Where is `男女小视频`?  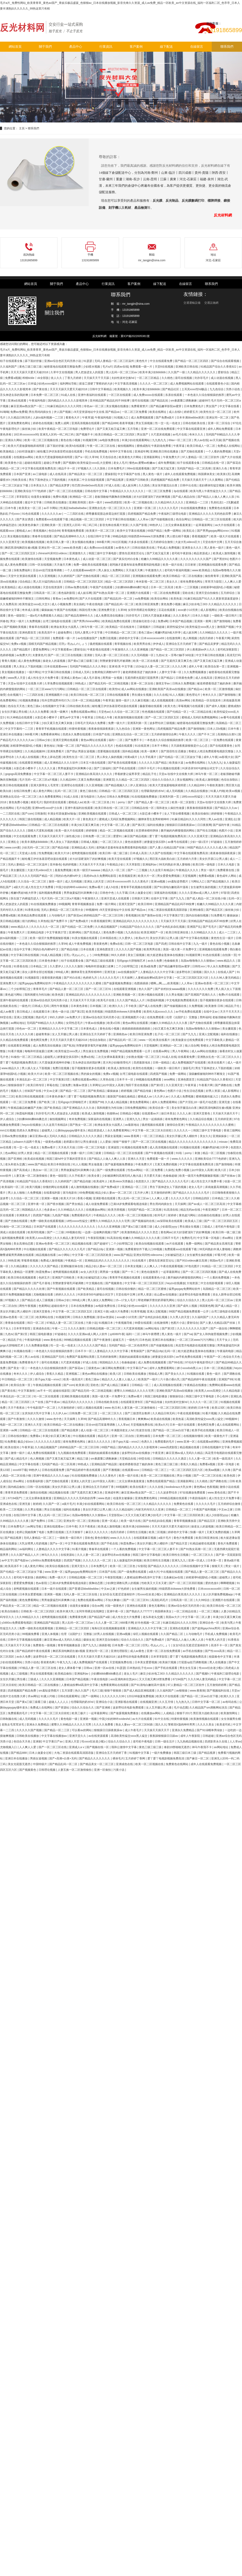
男女小视频 is located at coordinates (184, 1475).